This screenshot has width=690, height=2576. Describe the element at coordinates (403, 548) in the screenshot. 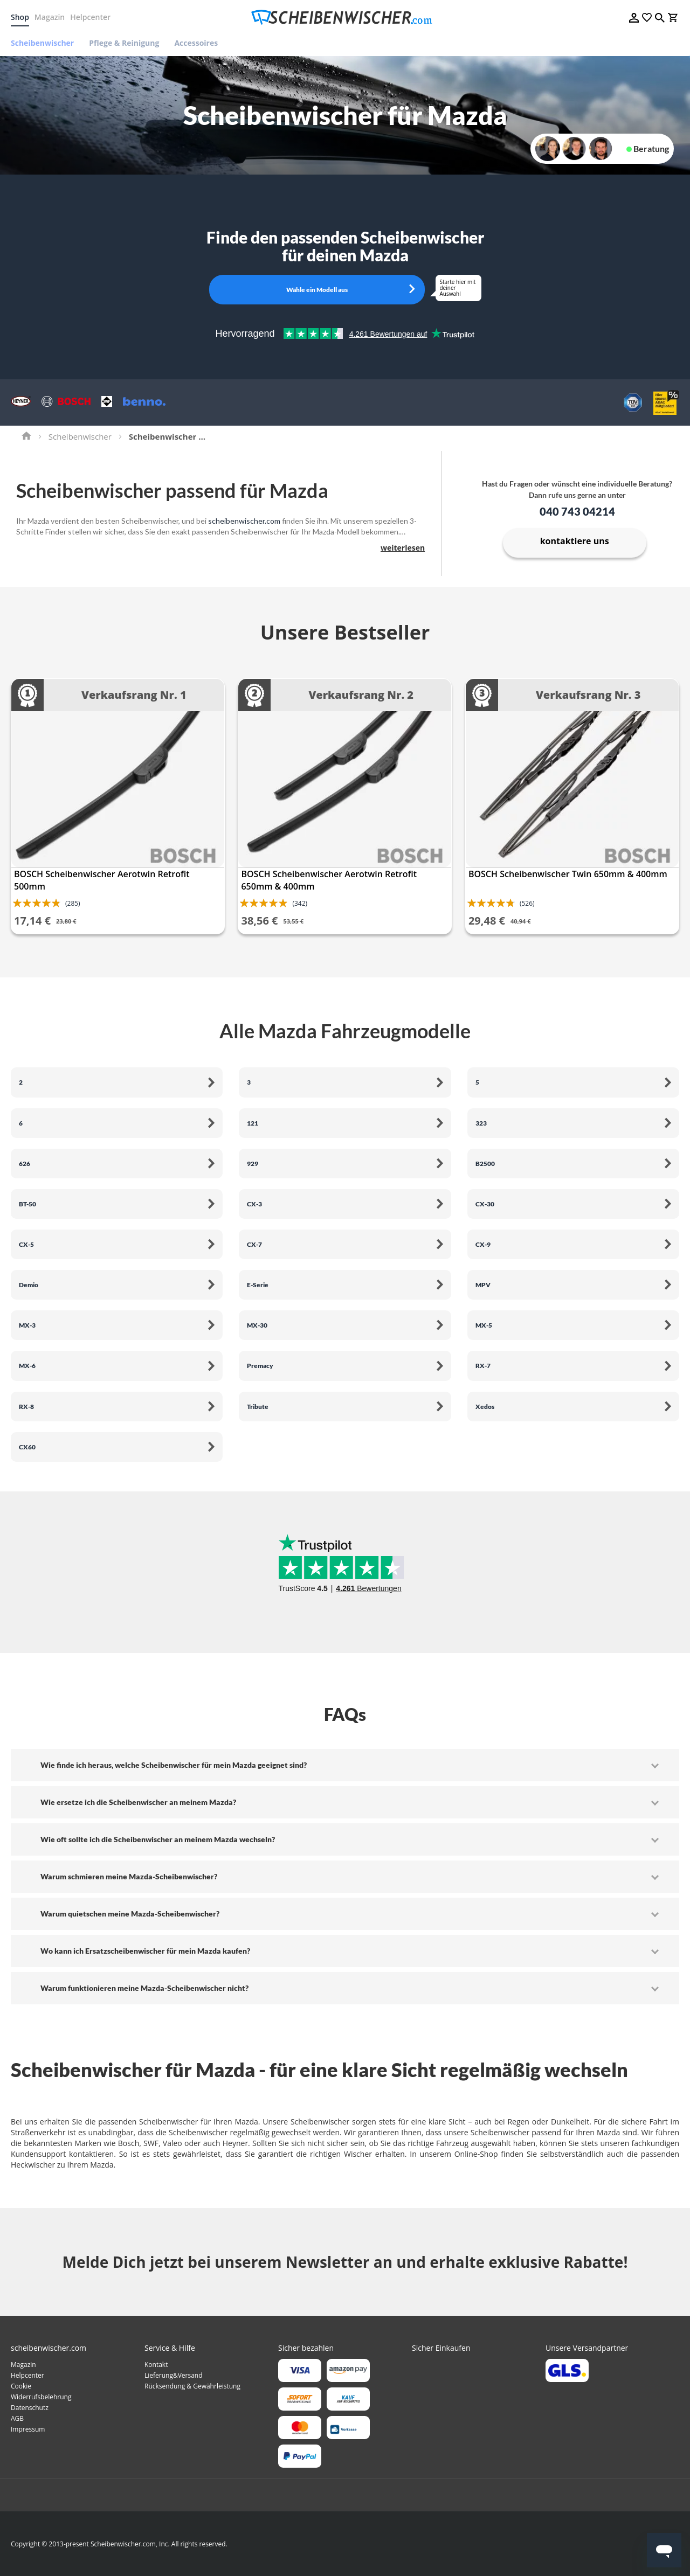

I see `weiterlesen` at that location.